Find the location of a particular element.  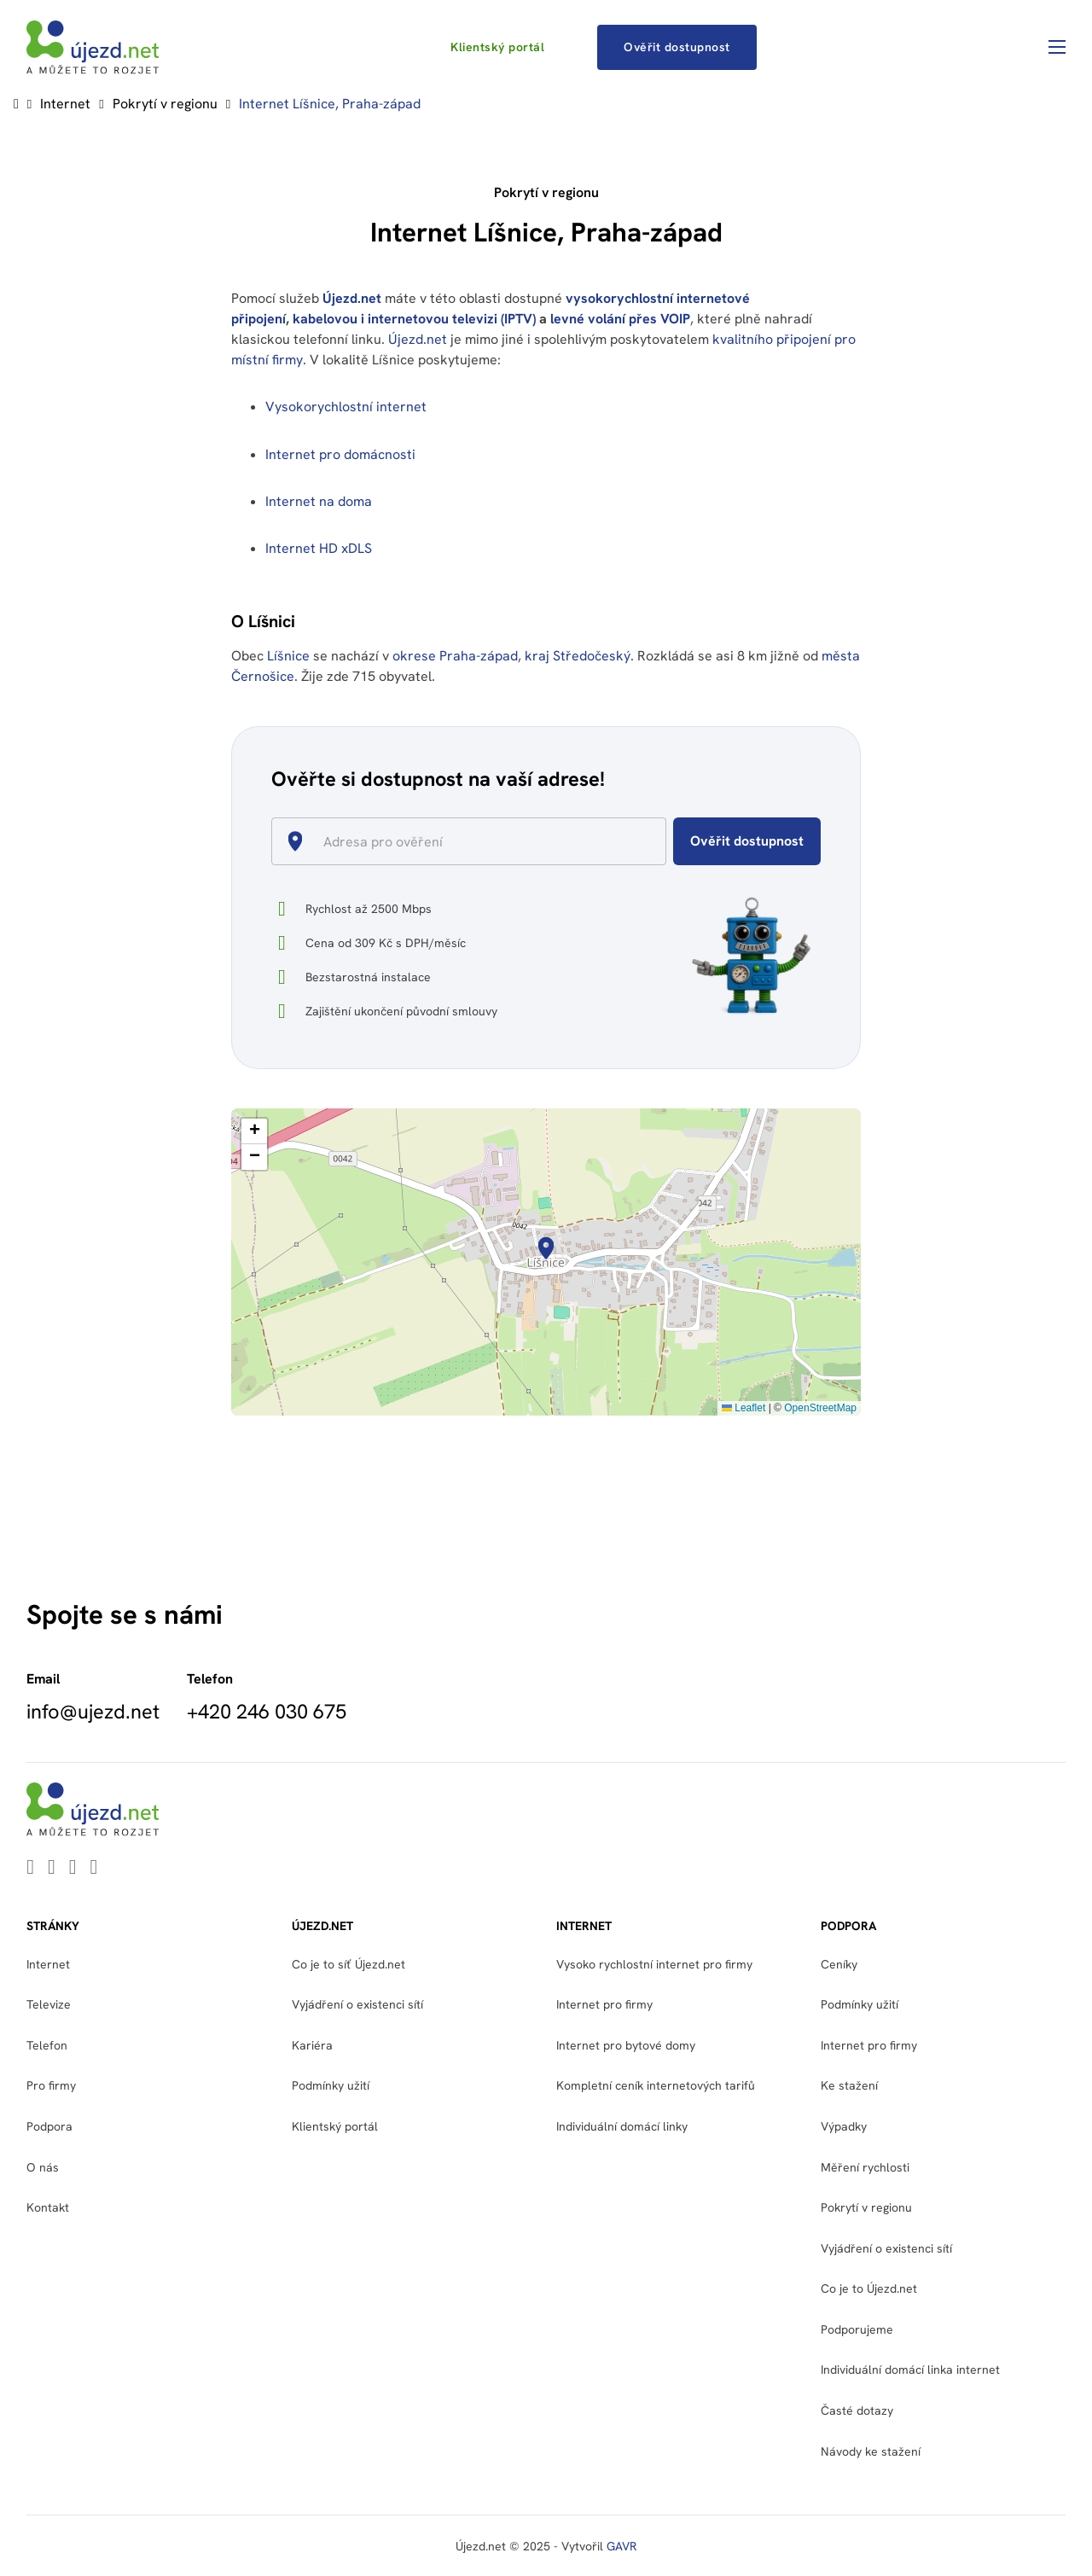

Časté dotazy is located at coordinates (857, 2410).